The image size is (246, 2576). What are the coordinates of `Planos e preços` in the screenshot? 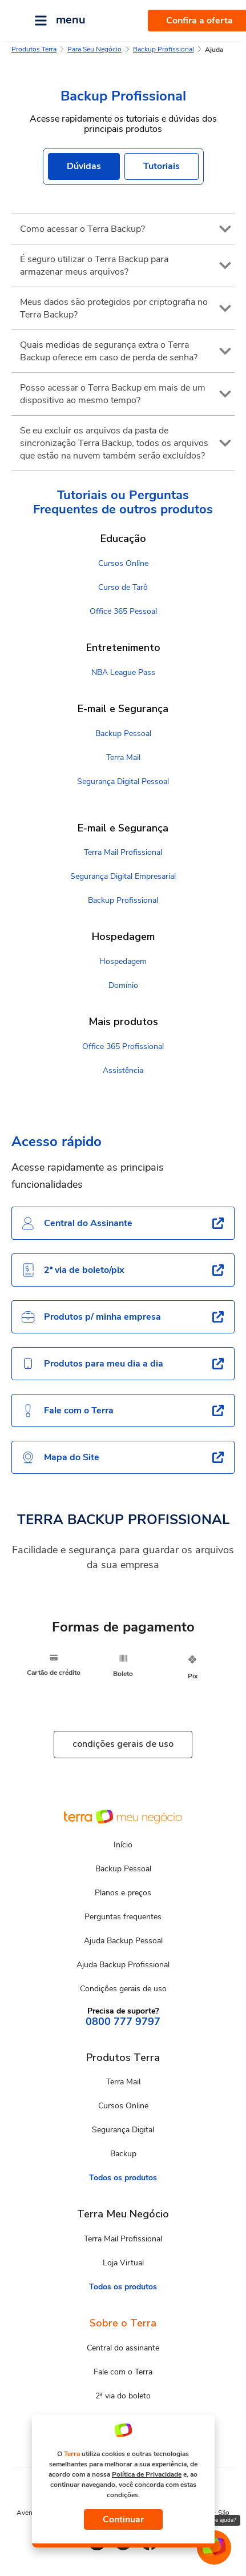 It's located at (123, 1892).